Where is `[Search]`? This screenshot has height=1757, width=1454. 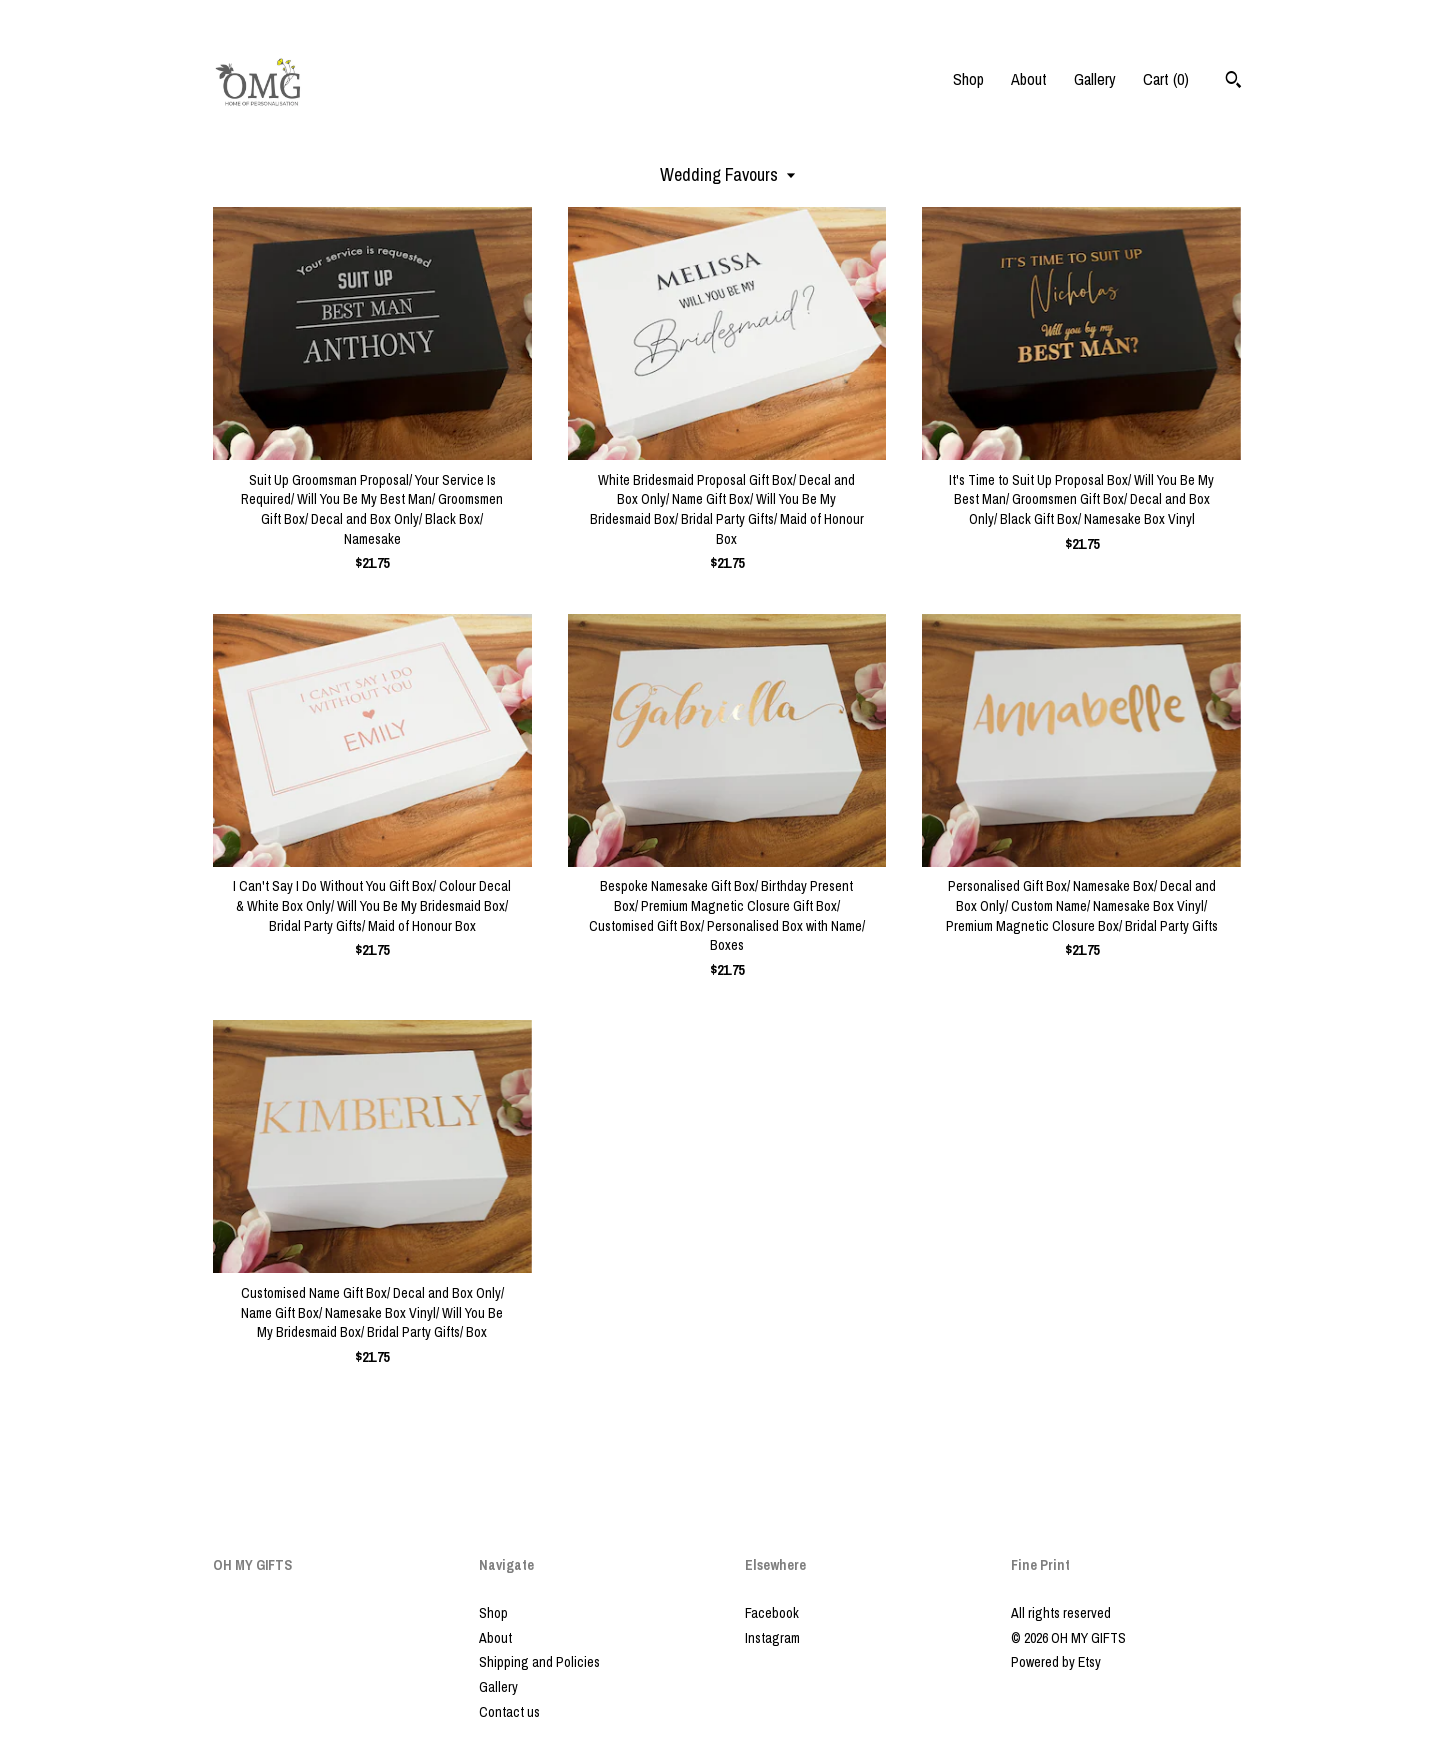
[Search] is located at coordinates (1233, 82).